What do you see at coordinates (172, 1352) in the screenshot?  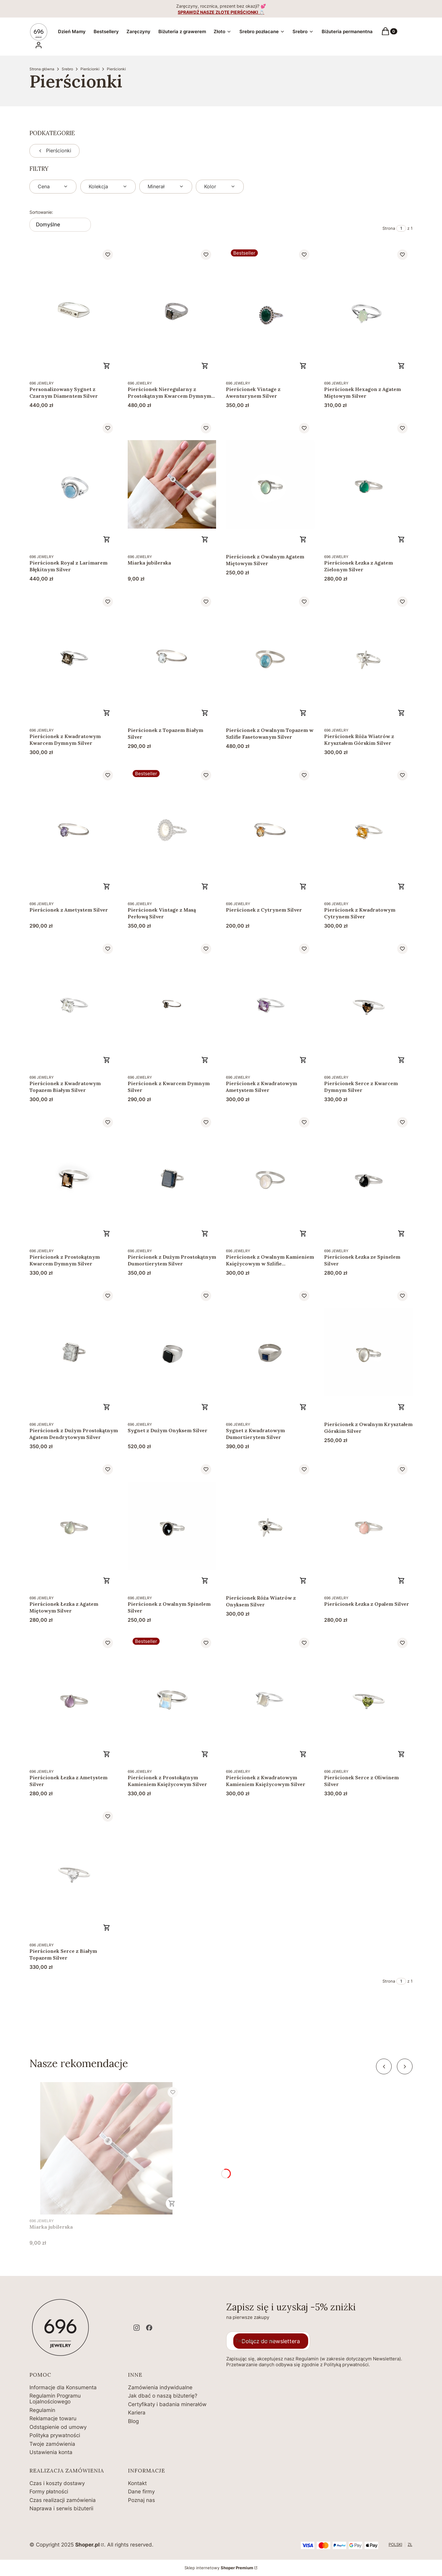 I see `[Przejdź do produktu Sygnet z Dużym Onyksem Silver.]` at bounding box center [172, 1352].